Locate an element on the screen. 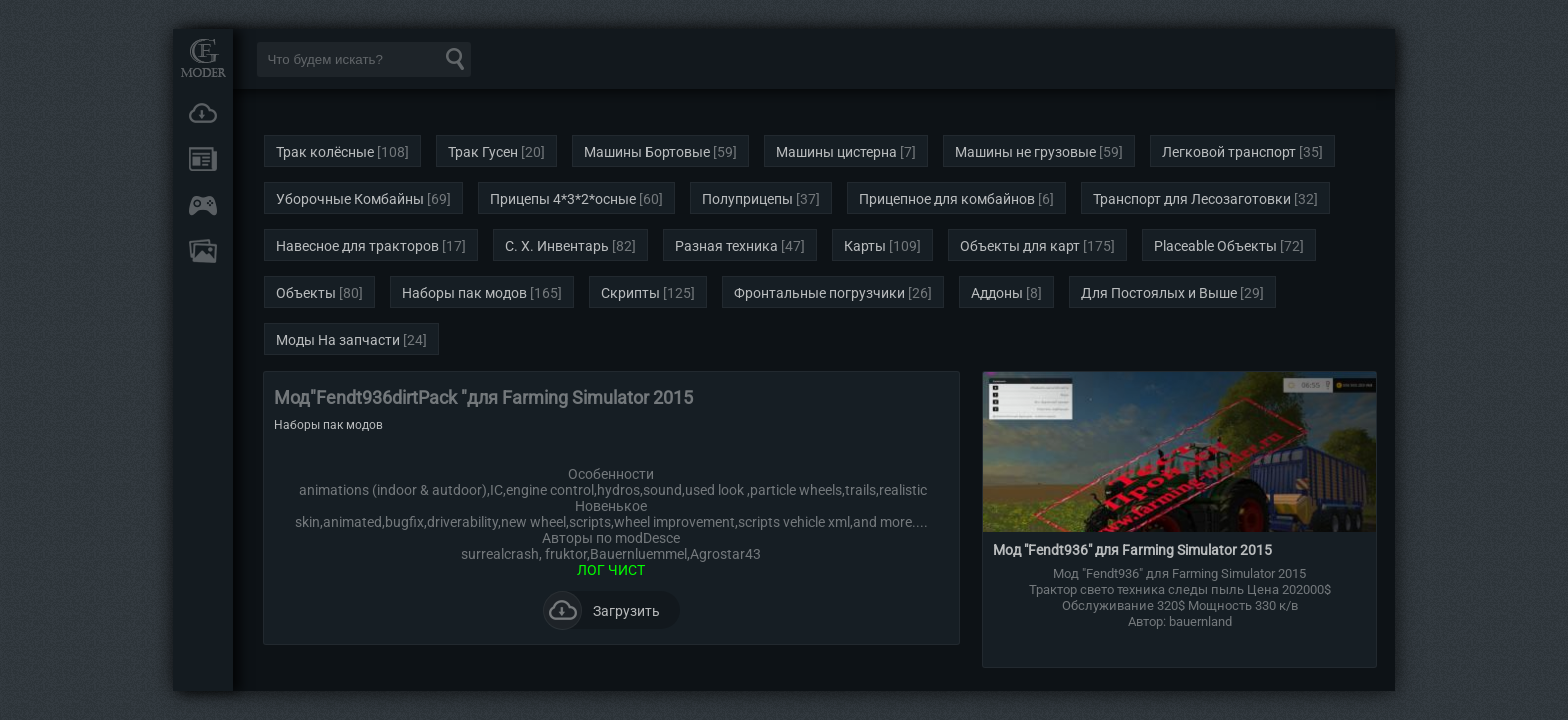  Машины Бортовые is located at coordinates (647, 152).